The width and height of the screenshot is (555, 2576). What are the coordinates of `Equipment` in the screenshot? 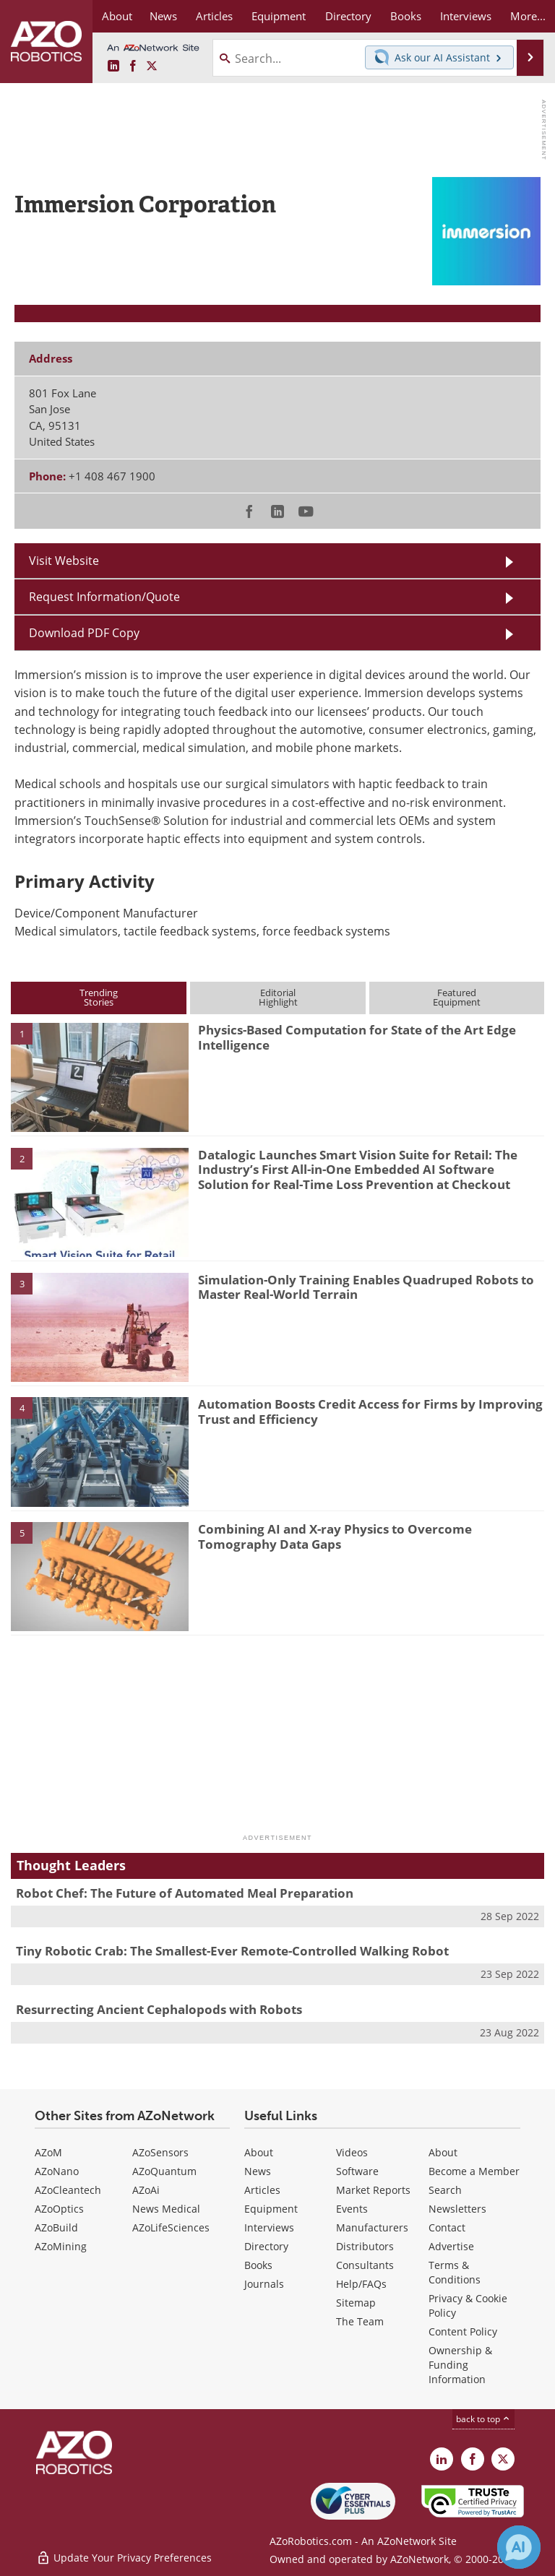 It's located at (271, 2209).